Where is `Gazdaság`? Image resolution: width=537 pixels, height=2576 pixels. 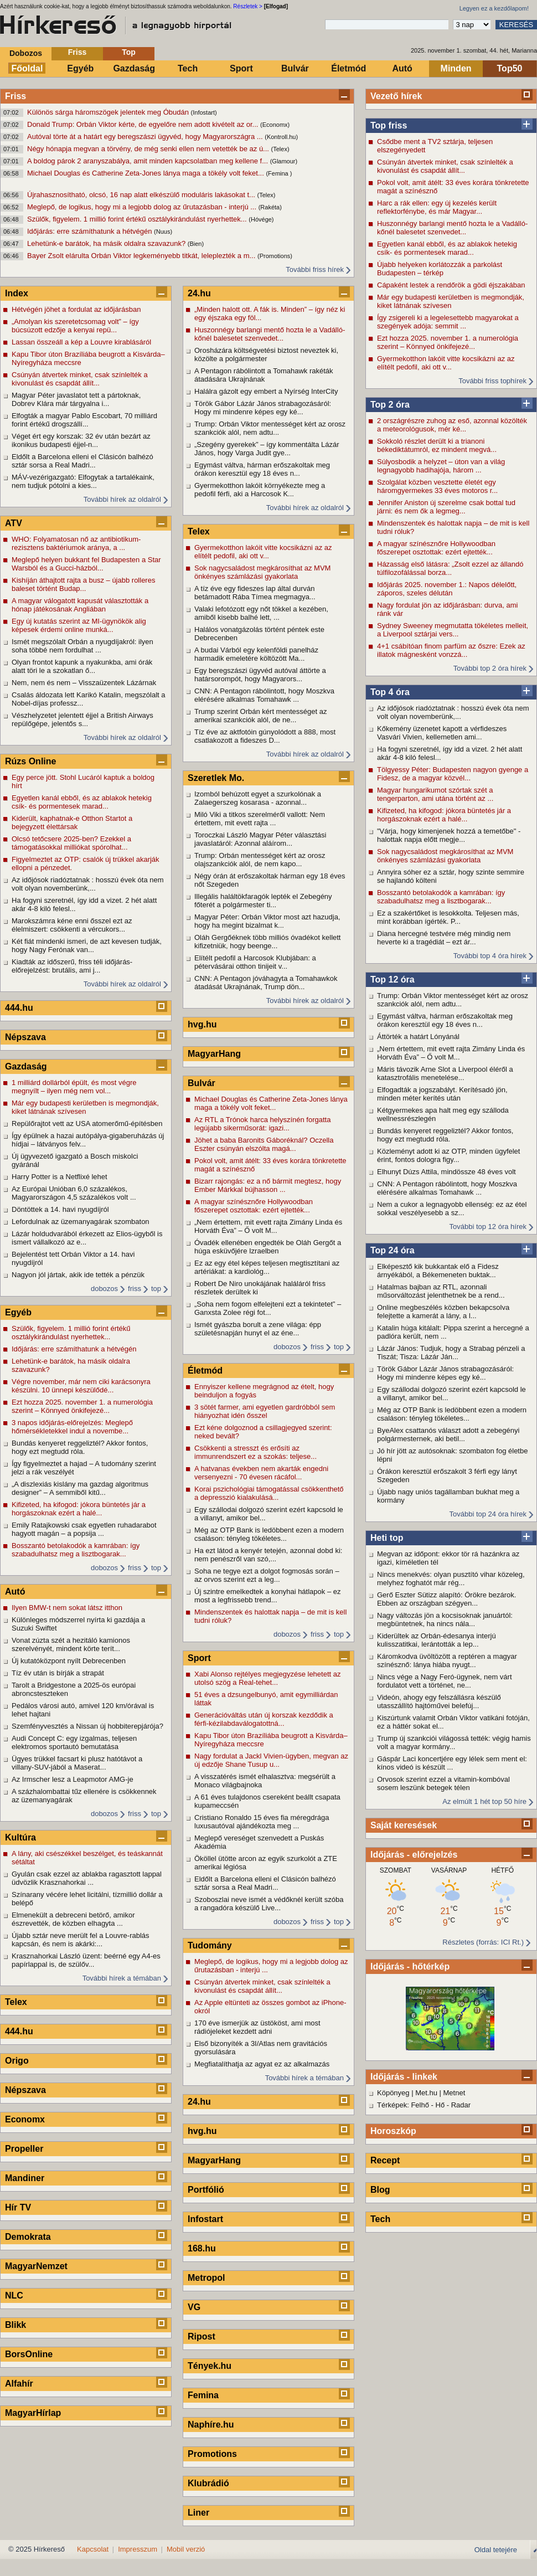
Gazdaság is located at coordinates (134, 68).